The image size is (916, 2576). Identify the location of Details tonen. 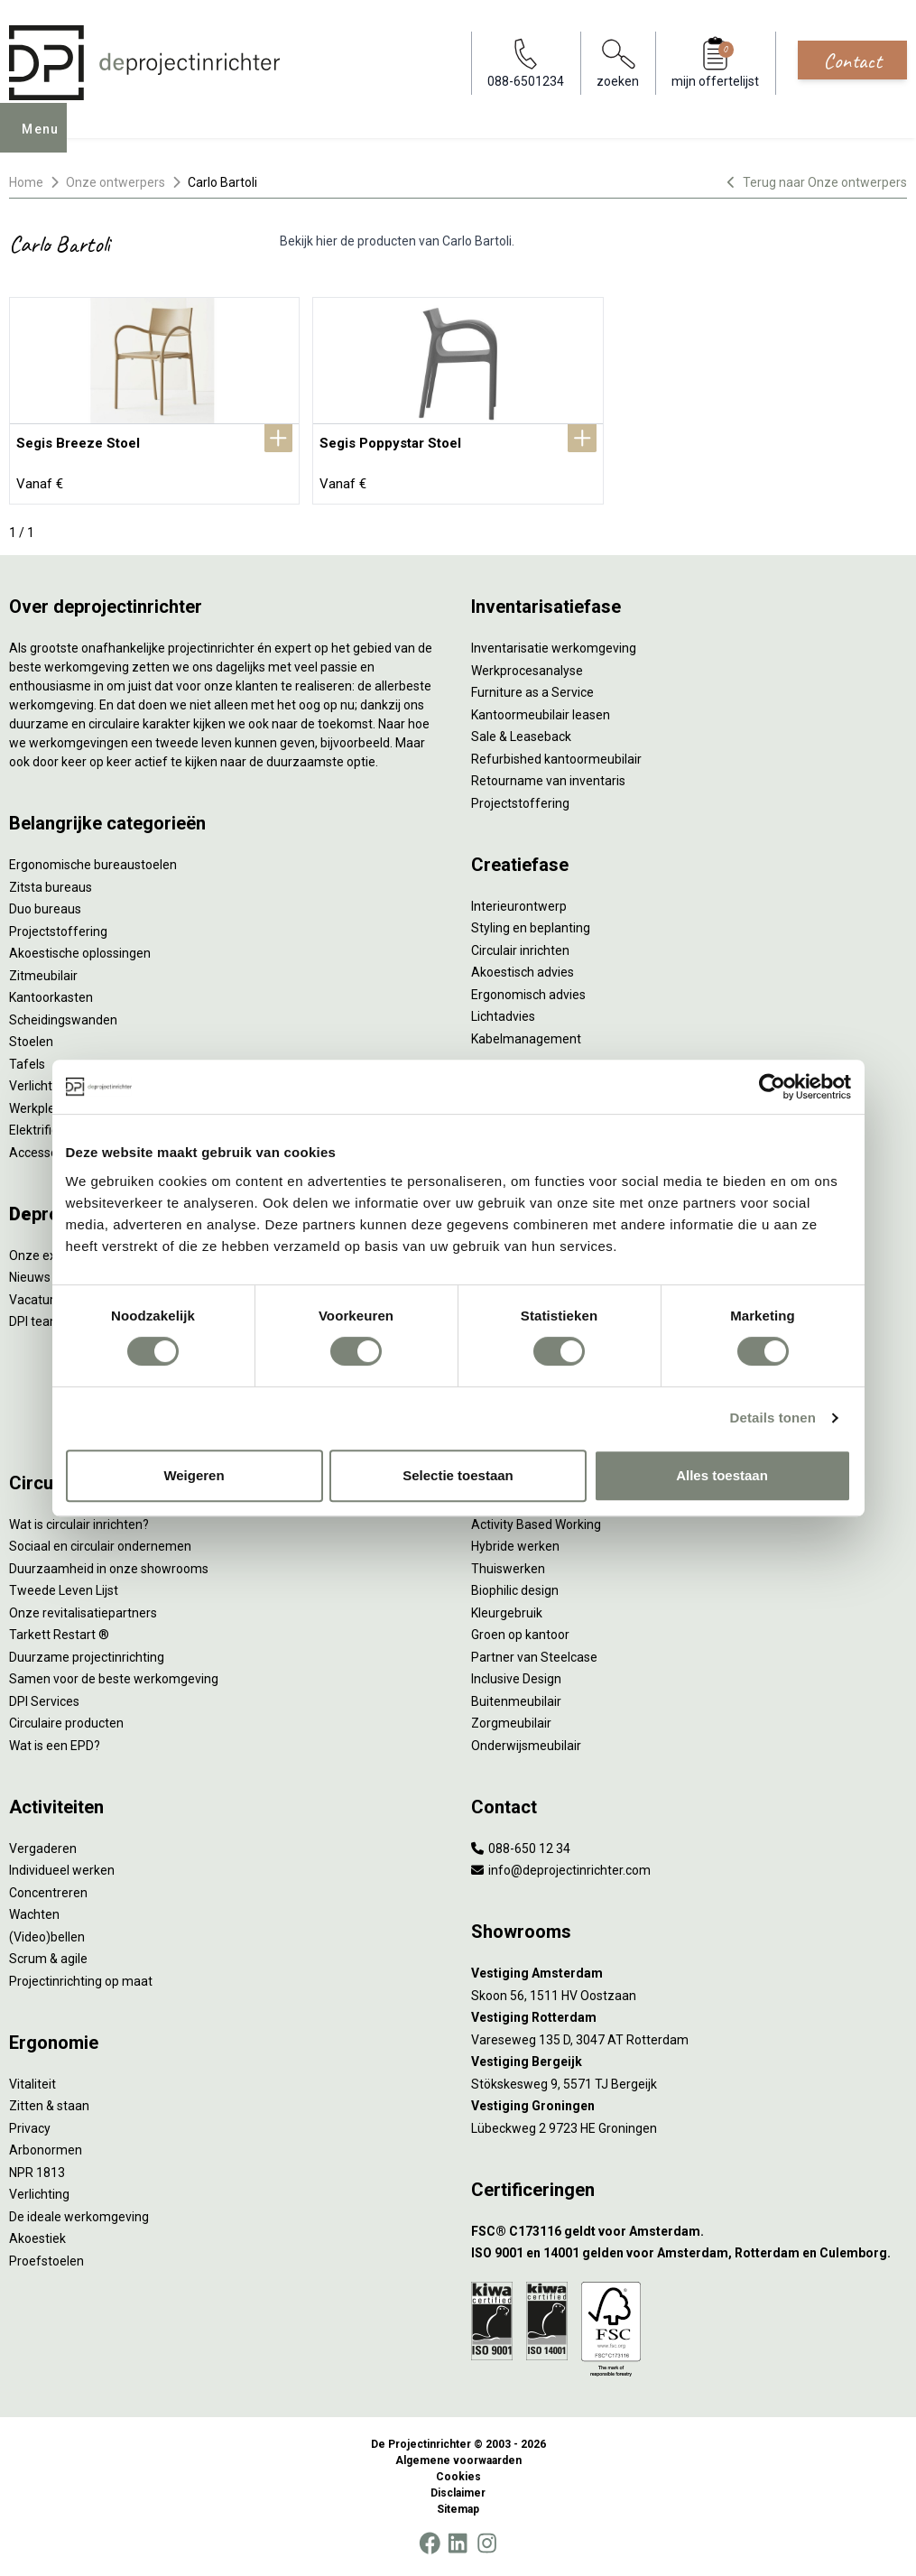
(773, 1417).